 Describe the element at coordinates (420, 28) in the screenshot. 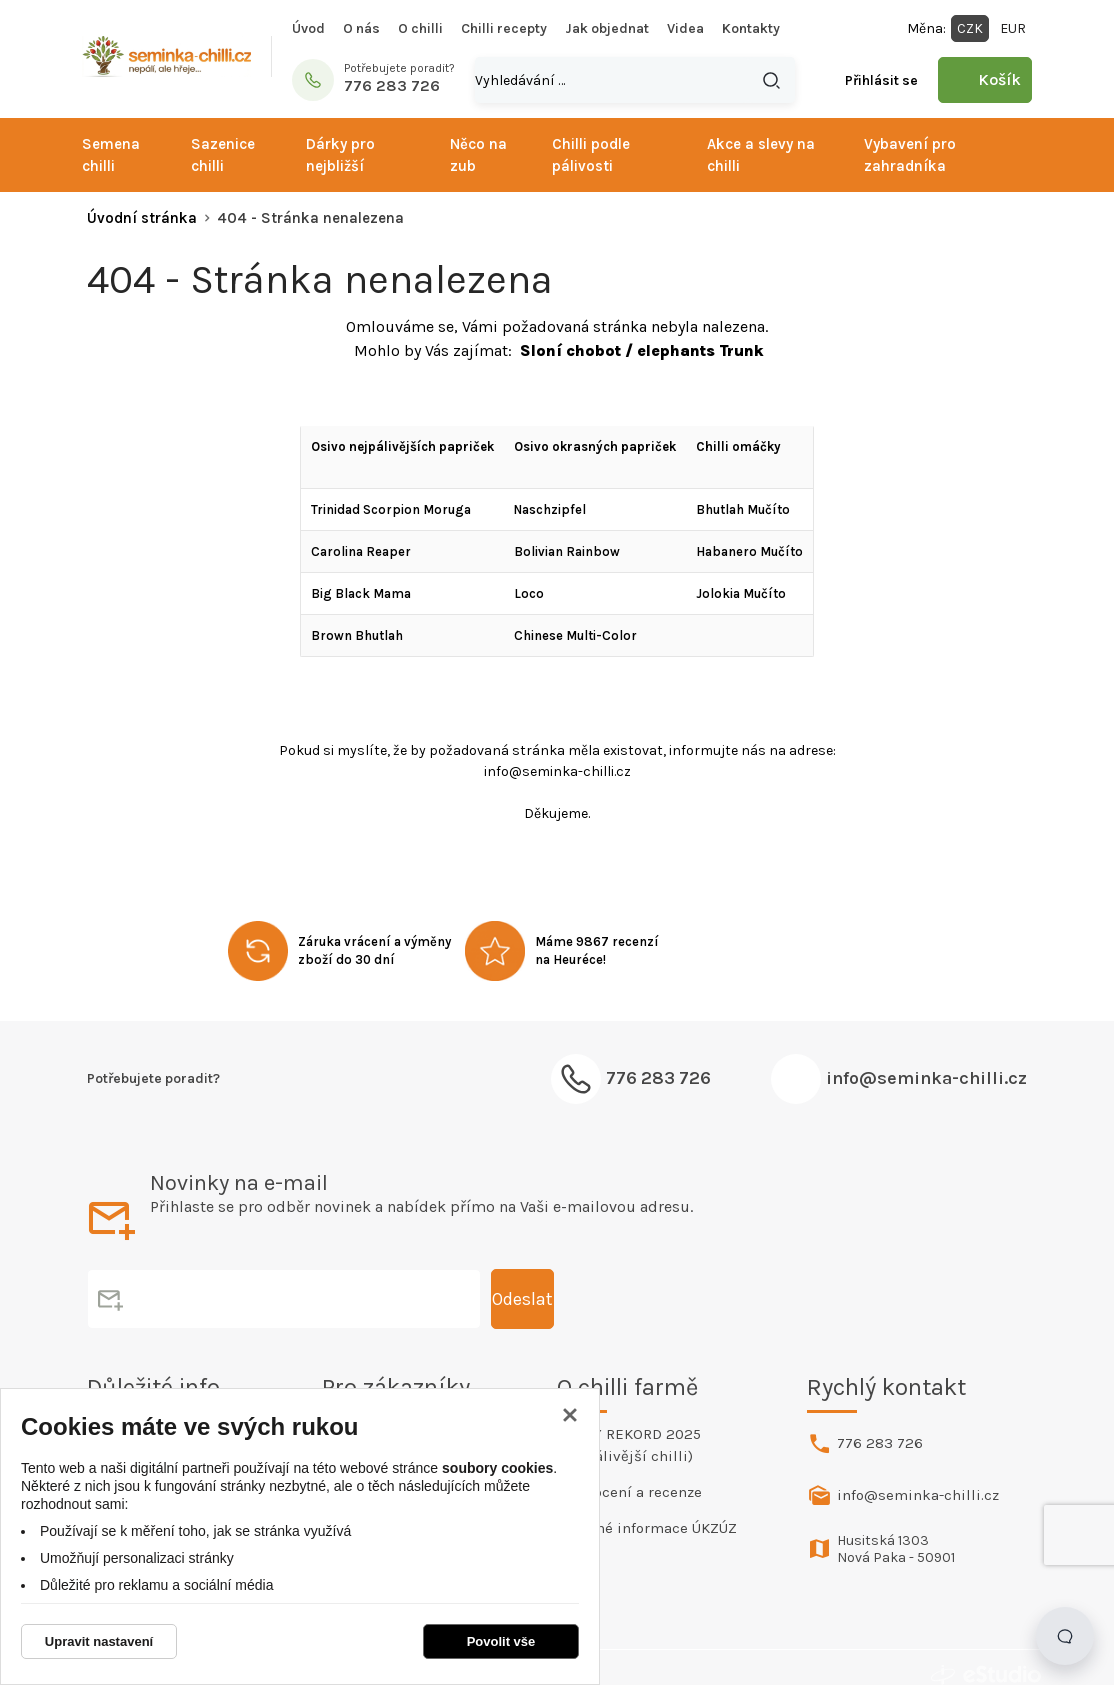

I see `O chilli` at that location.